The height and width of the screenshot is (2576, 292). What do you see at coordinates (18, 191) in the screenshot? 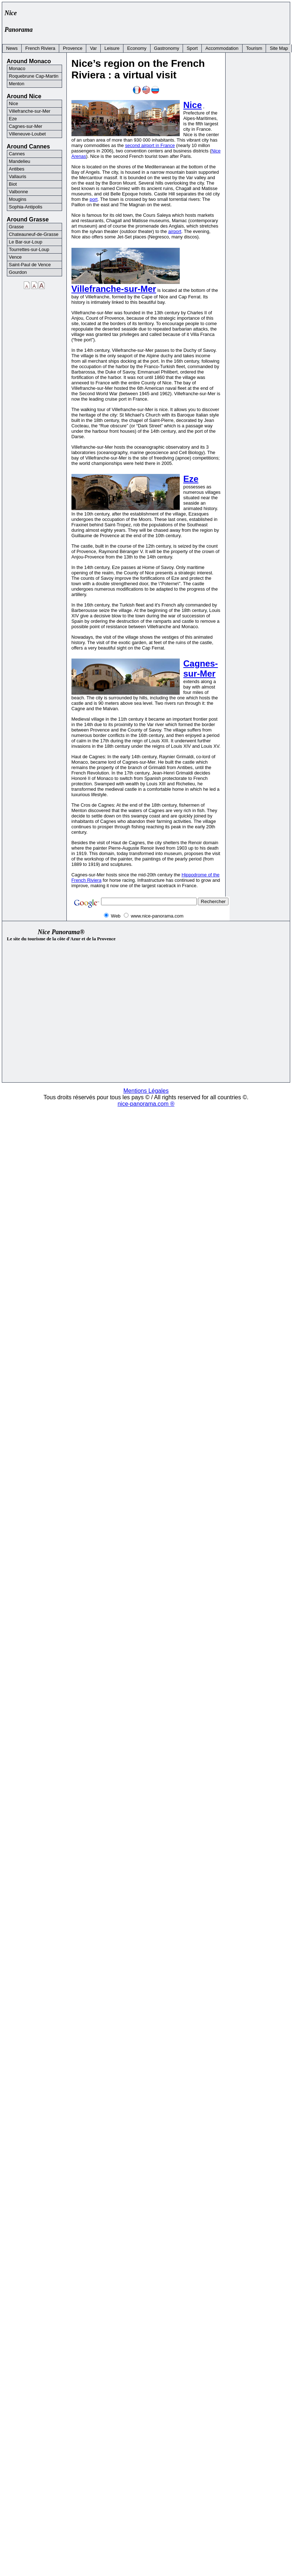
I see `Valbonne` at bounding box center [18, 191].